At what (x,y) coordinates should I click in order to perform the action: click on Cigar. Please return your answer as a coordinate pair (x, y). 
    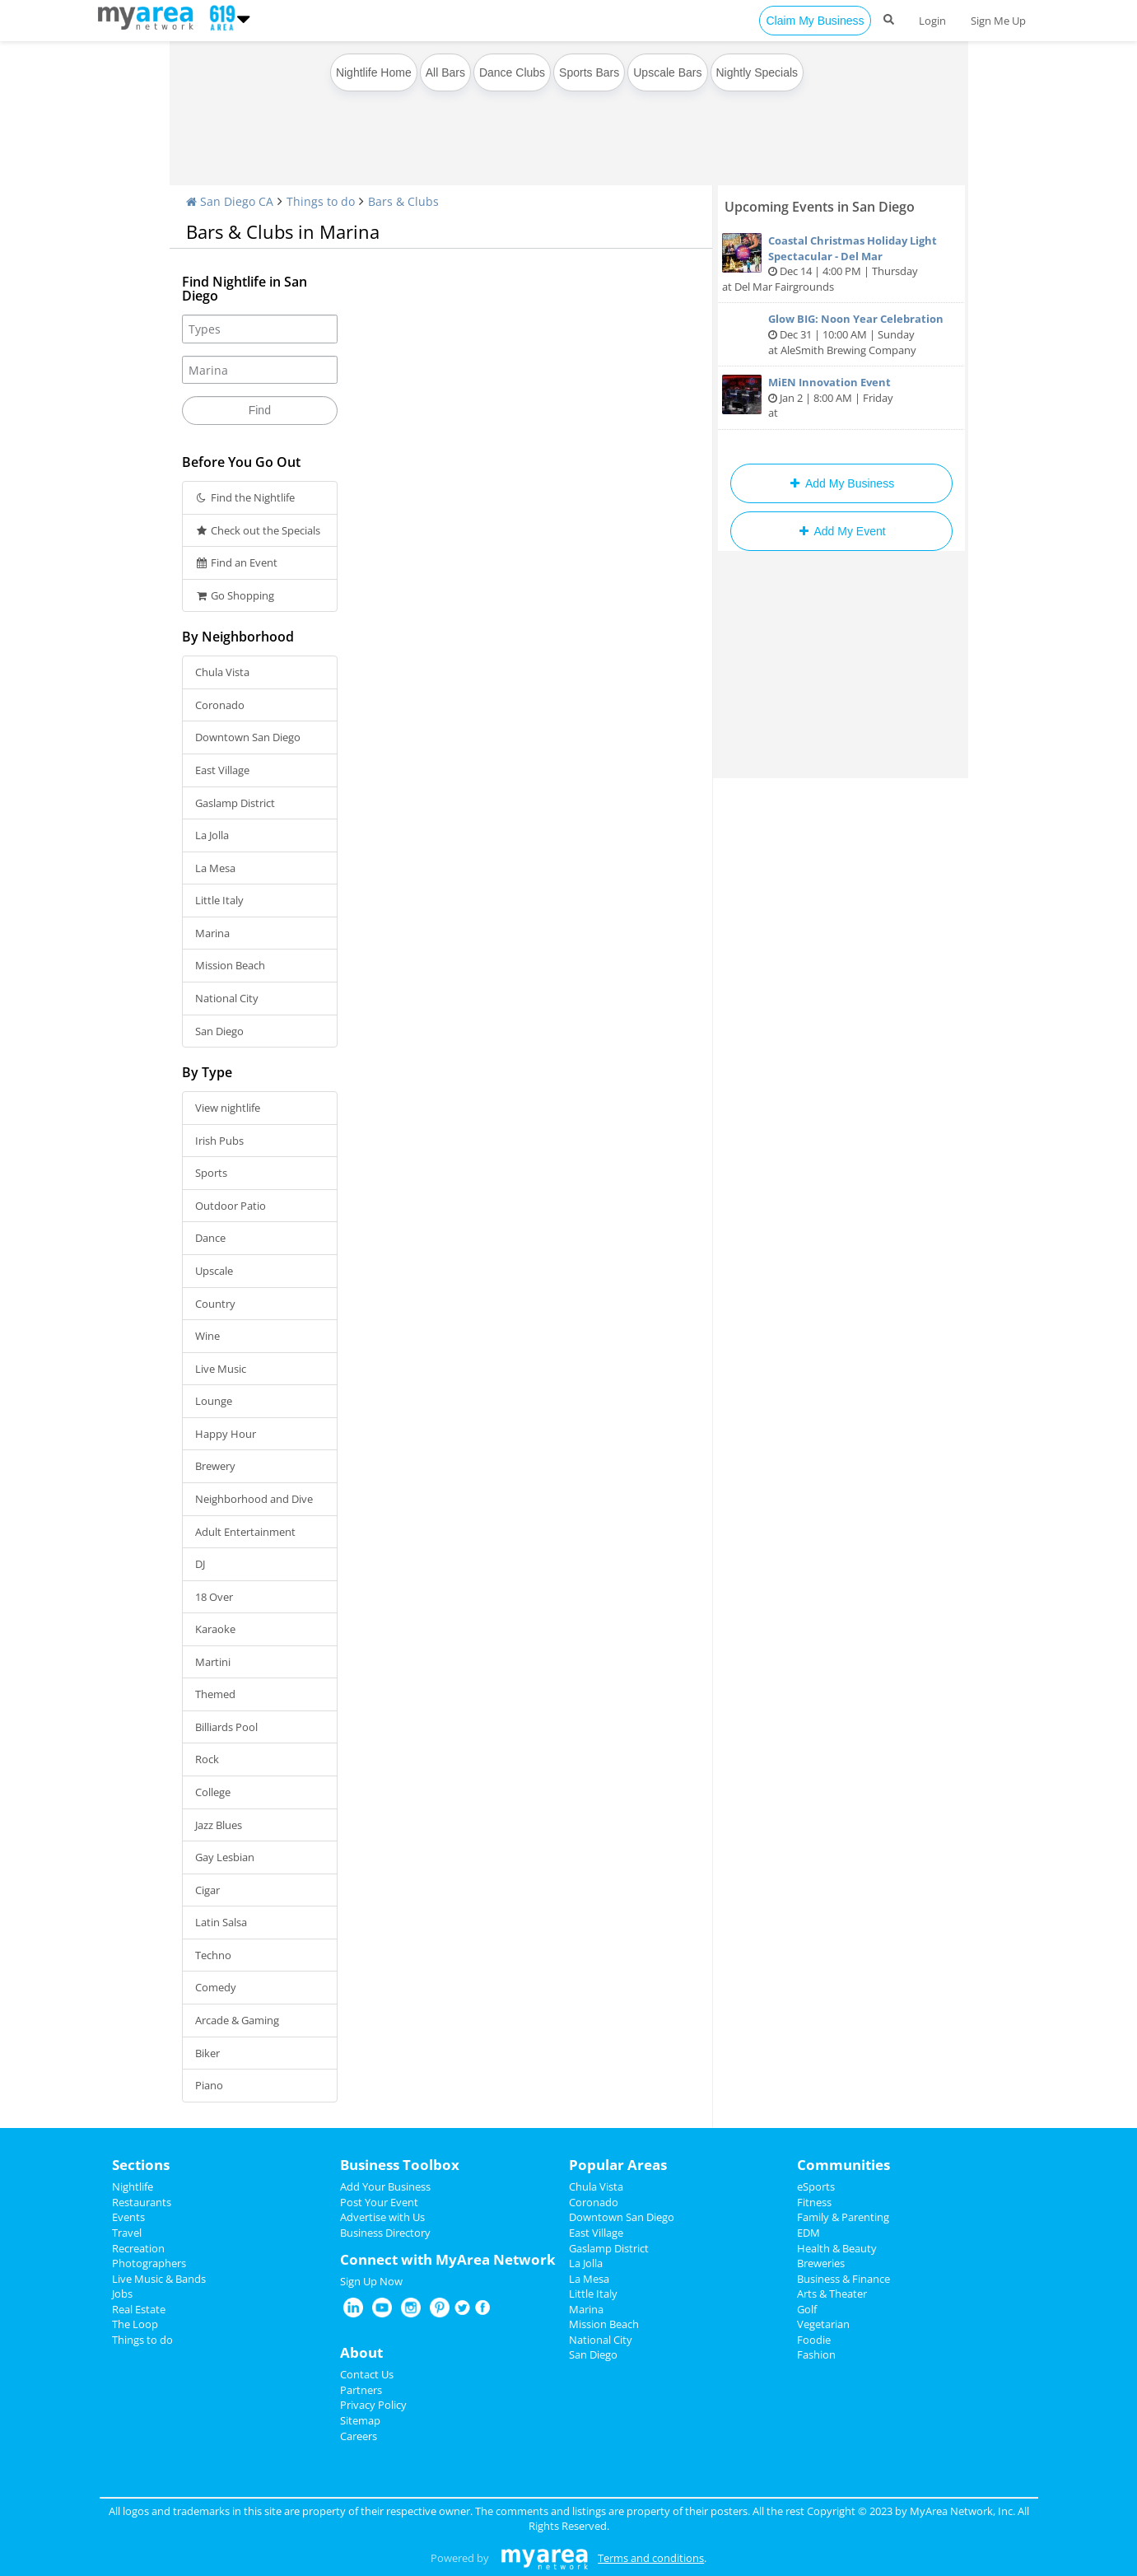
    Looking at the image, I should click on (207, 1890).